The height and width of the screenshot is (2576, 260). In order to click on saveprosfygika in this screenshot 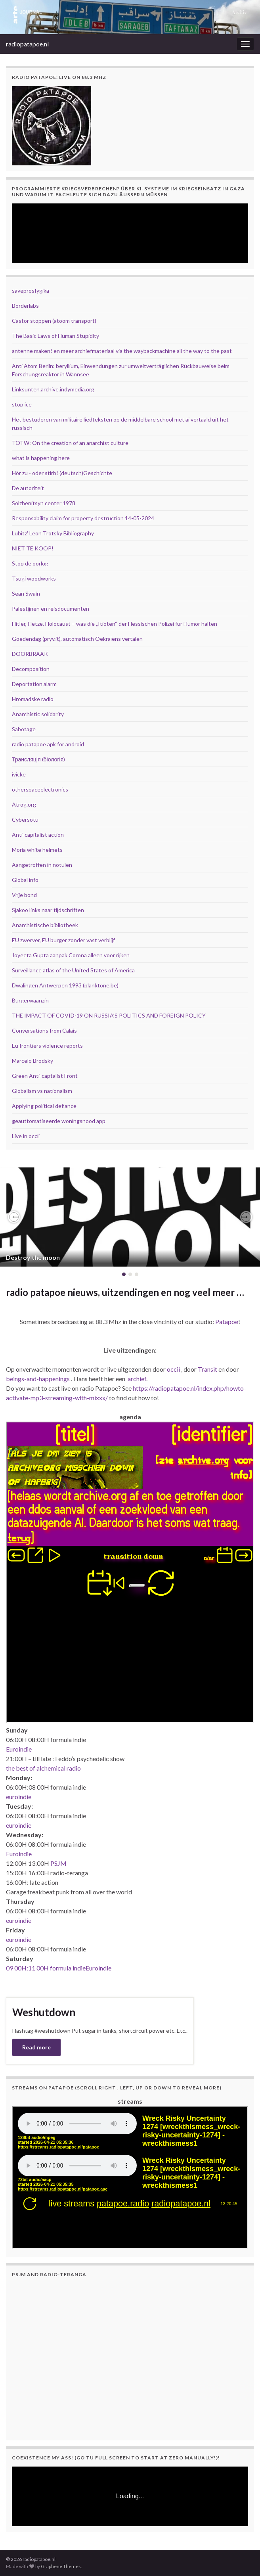, I will do `click(30, 290)`.